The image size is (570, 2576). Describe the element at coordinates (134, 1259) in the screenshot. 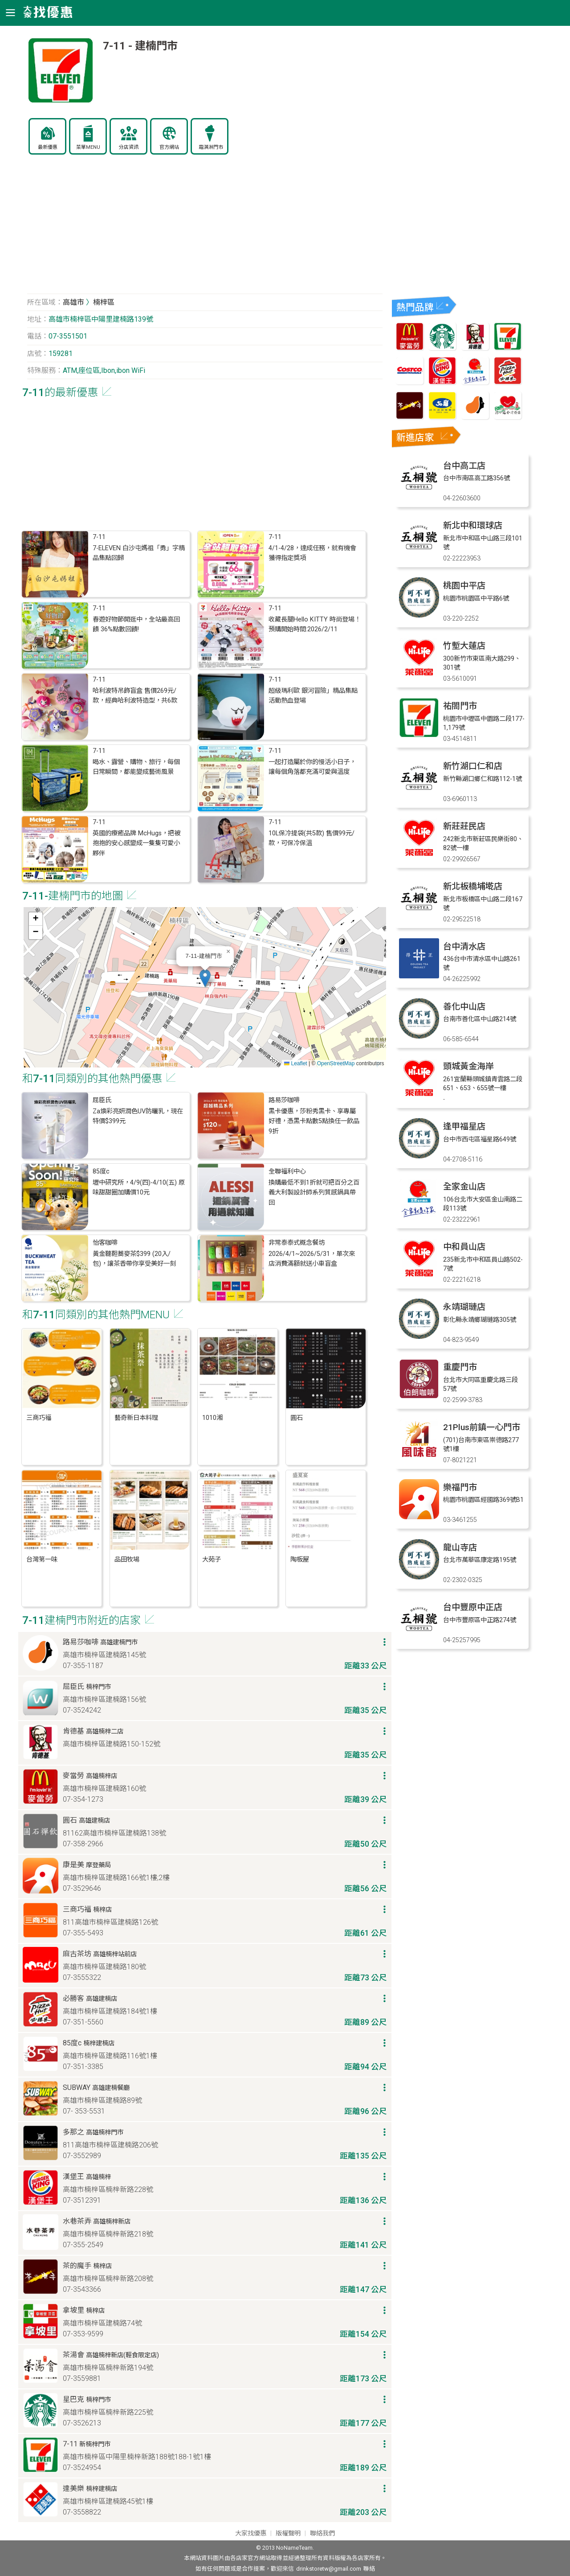

I see `黃金韃靼蕎麥茶$399 (20入/包)，讓茶香帶你享受美好一刻` at that location.